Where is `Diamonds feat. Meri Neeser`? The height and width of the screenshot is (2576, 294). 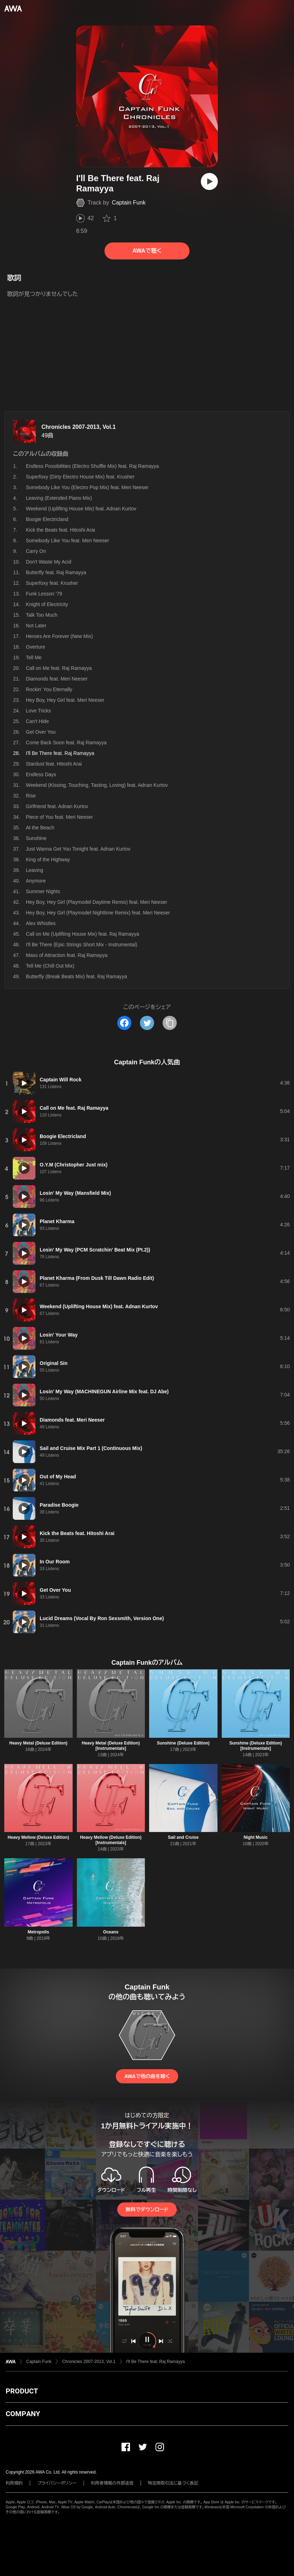
Diamonds feat. Meri Neeser is located at coordinates (56, 679).